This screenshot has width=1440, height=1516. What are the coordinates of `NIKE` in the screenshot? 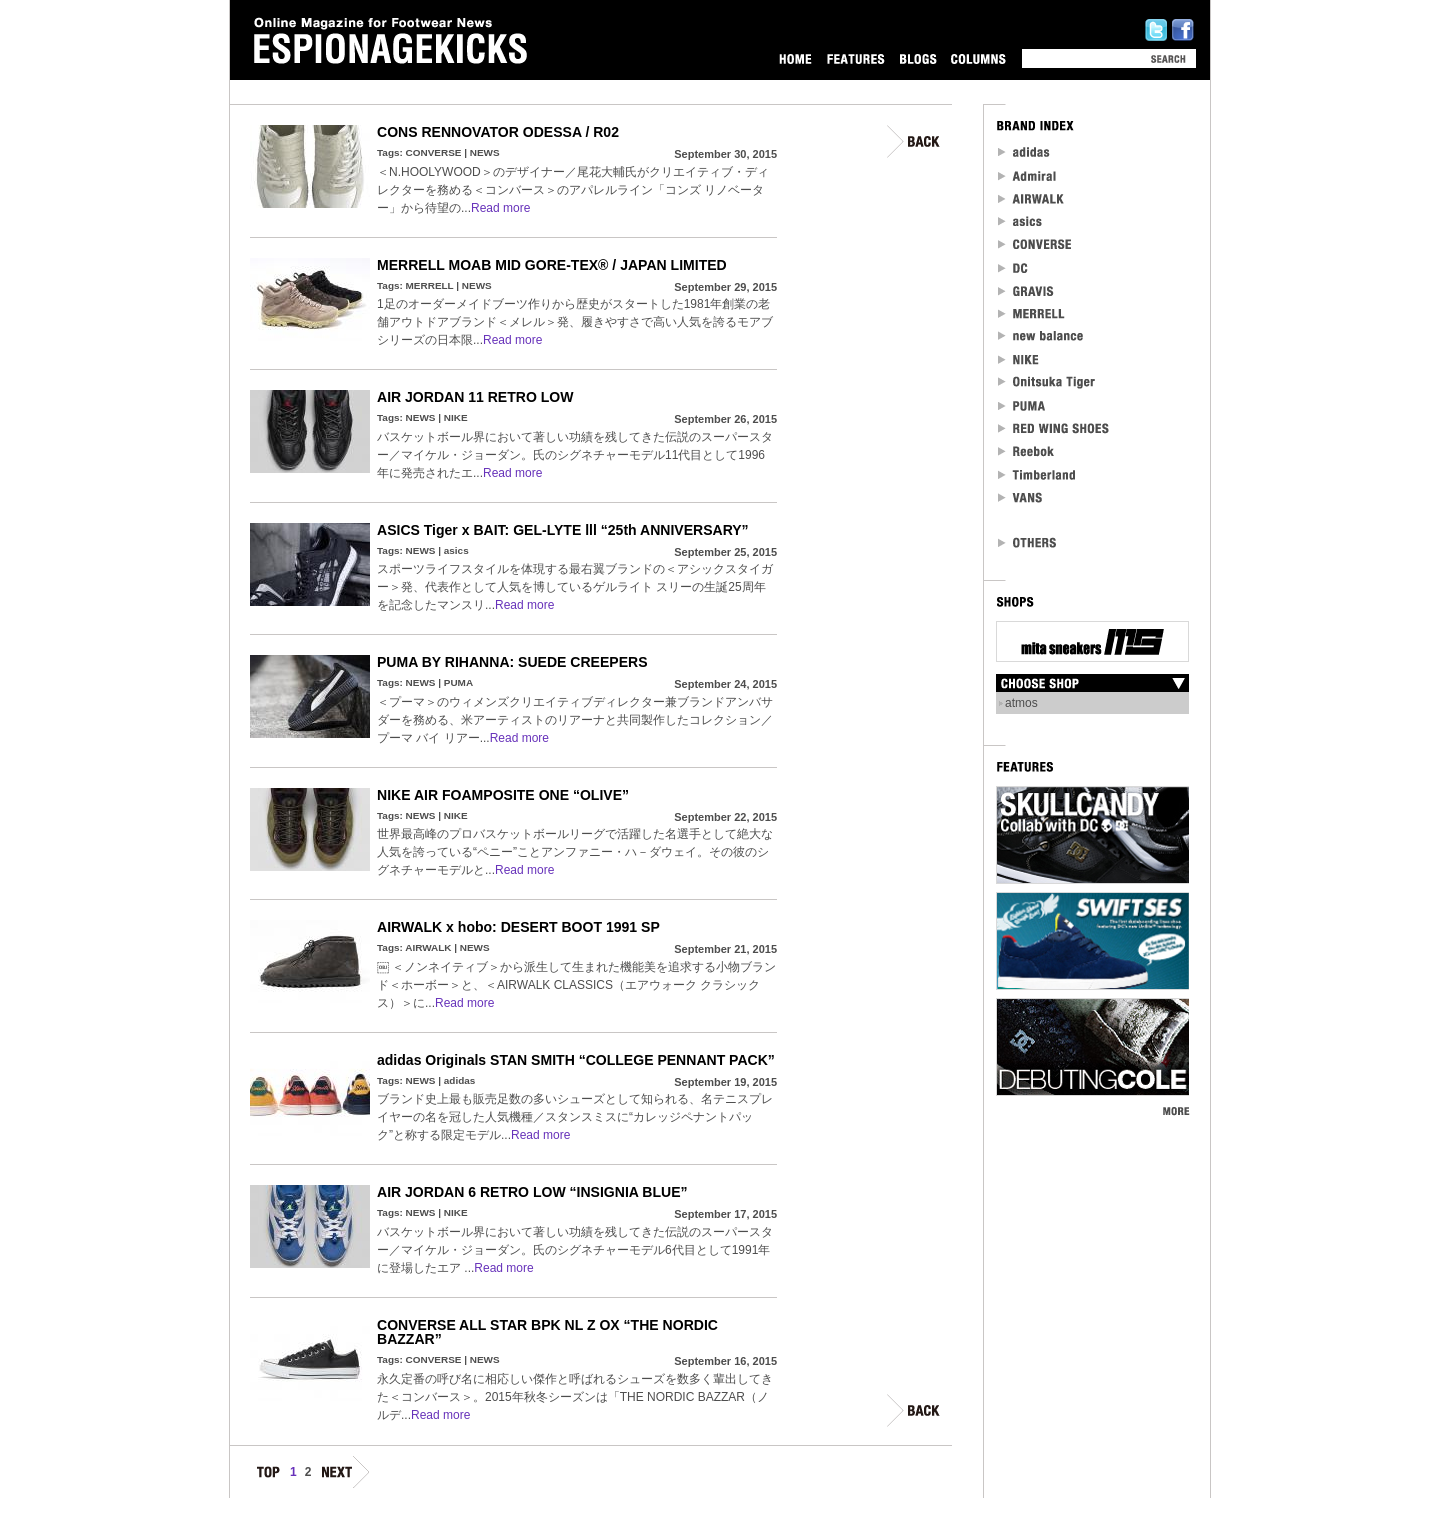 It's located at (456, 417).